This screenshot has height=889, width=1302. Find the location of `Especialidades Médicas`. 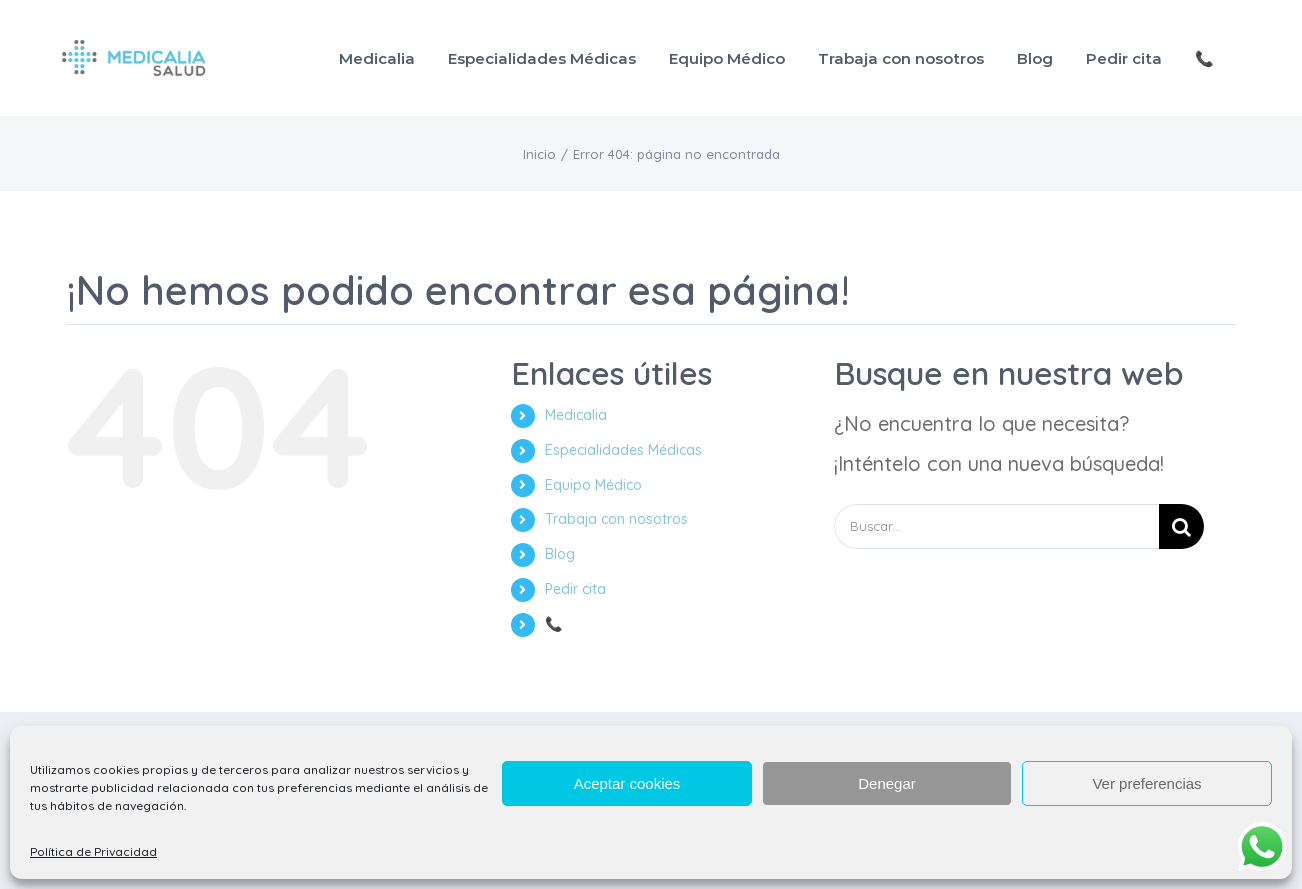

Especialidades Médicas is located at coordinates (623, 450).